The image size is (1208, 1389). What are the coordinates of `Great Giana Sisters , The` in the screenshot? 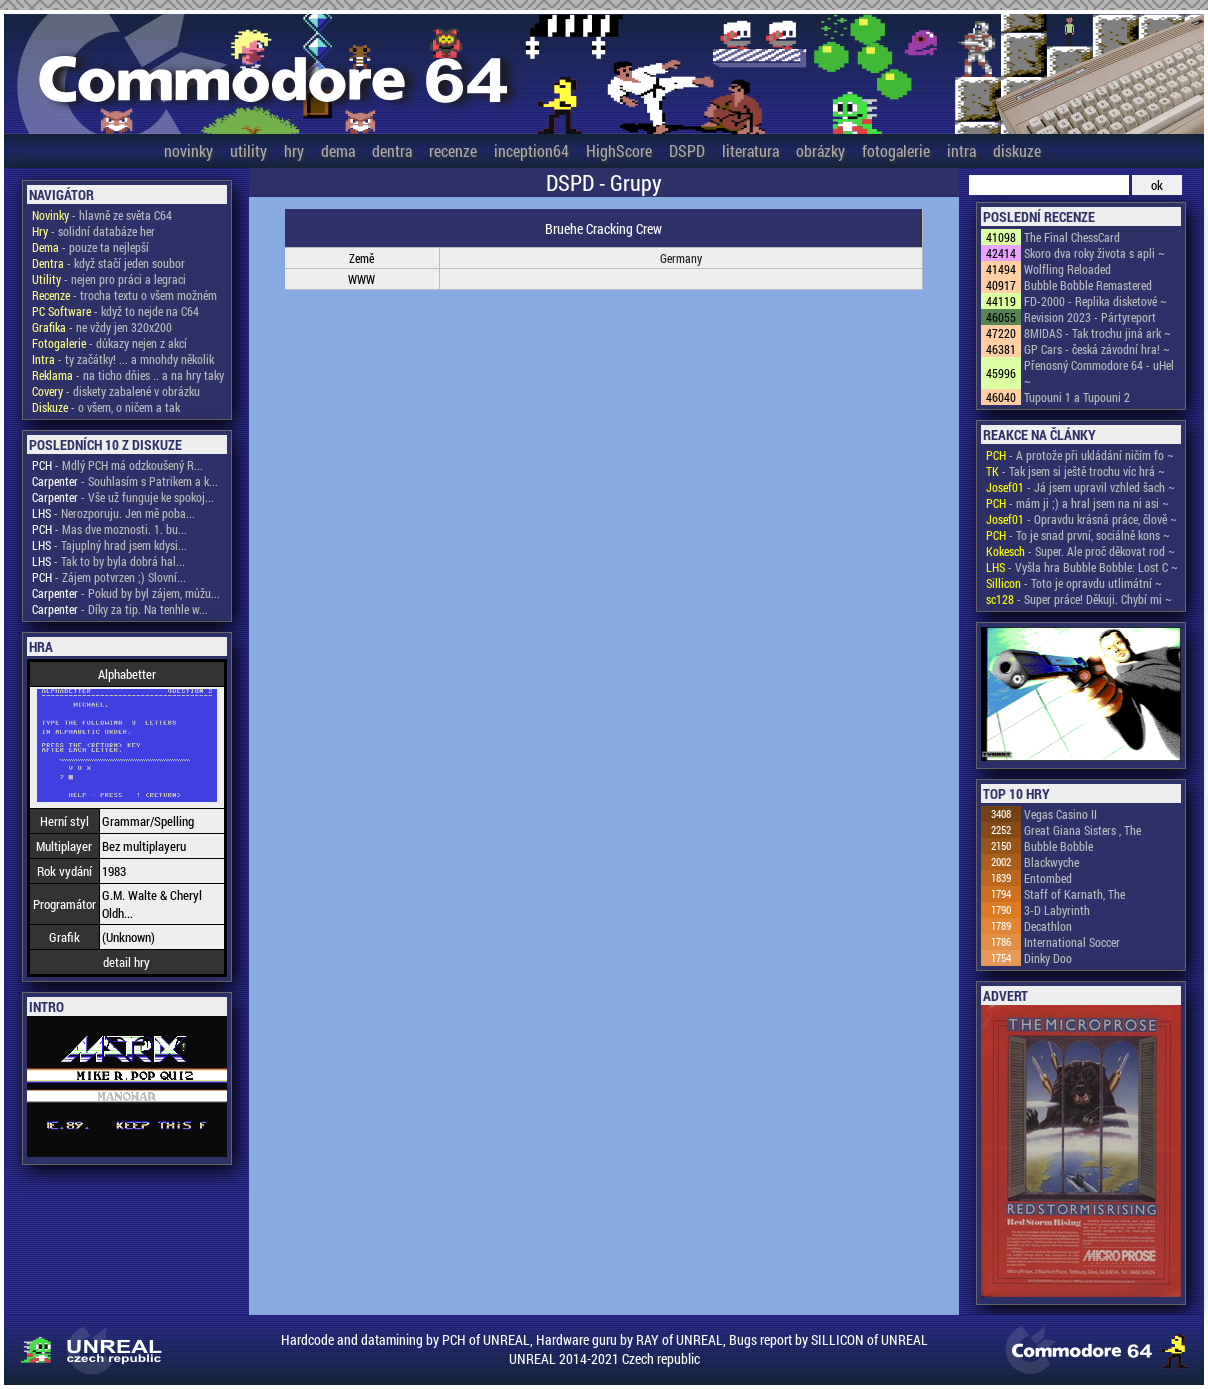 It's located at (1082, 830).